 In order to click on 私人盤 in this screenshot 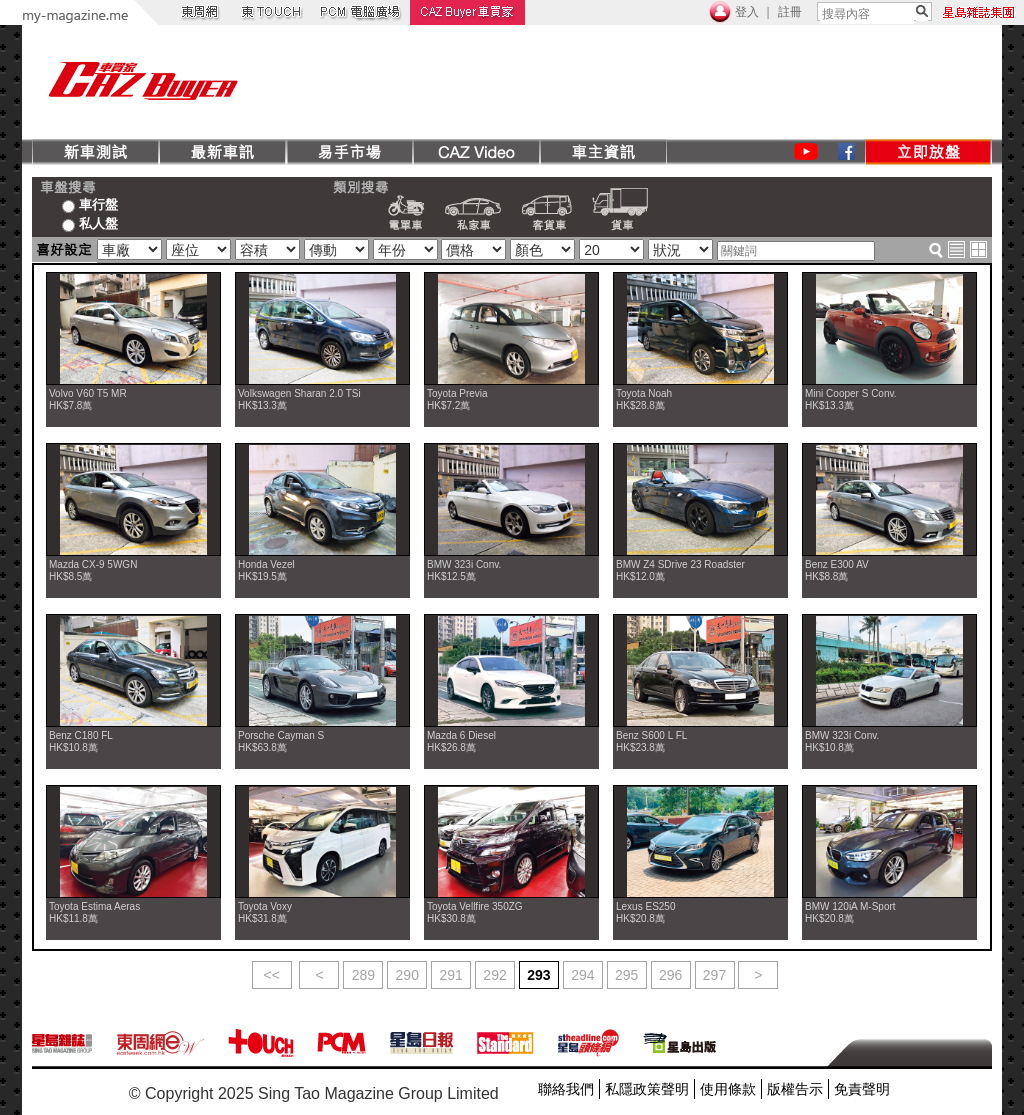, I will do `click(90, 223)`.